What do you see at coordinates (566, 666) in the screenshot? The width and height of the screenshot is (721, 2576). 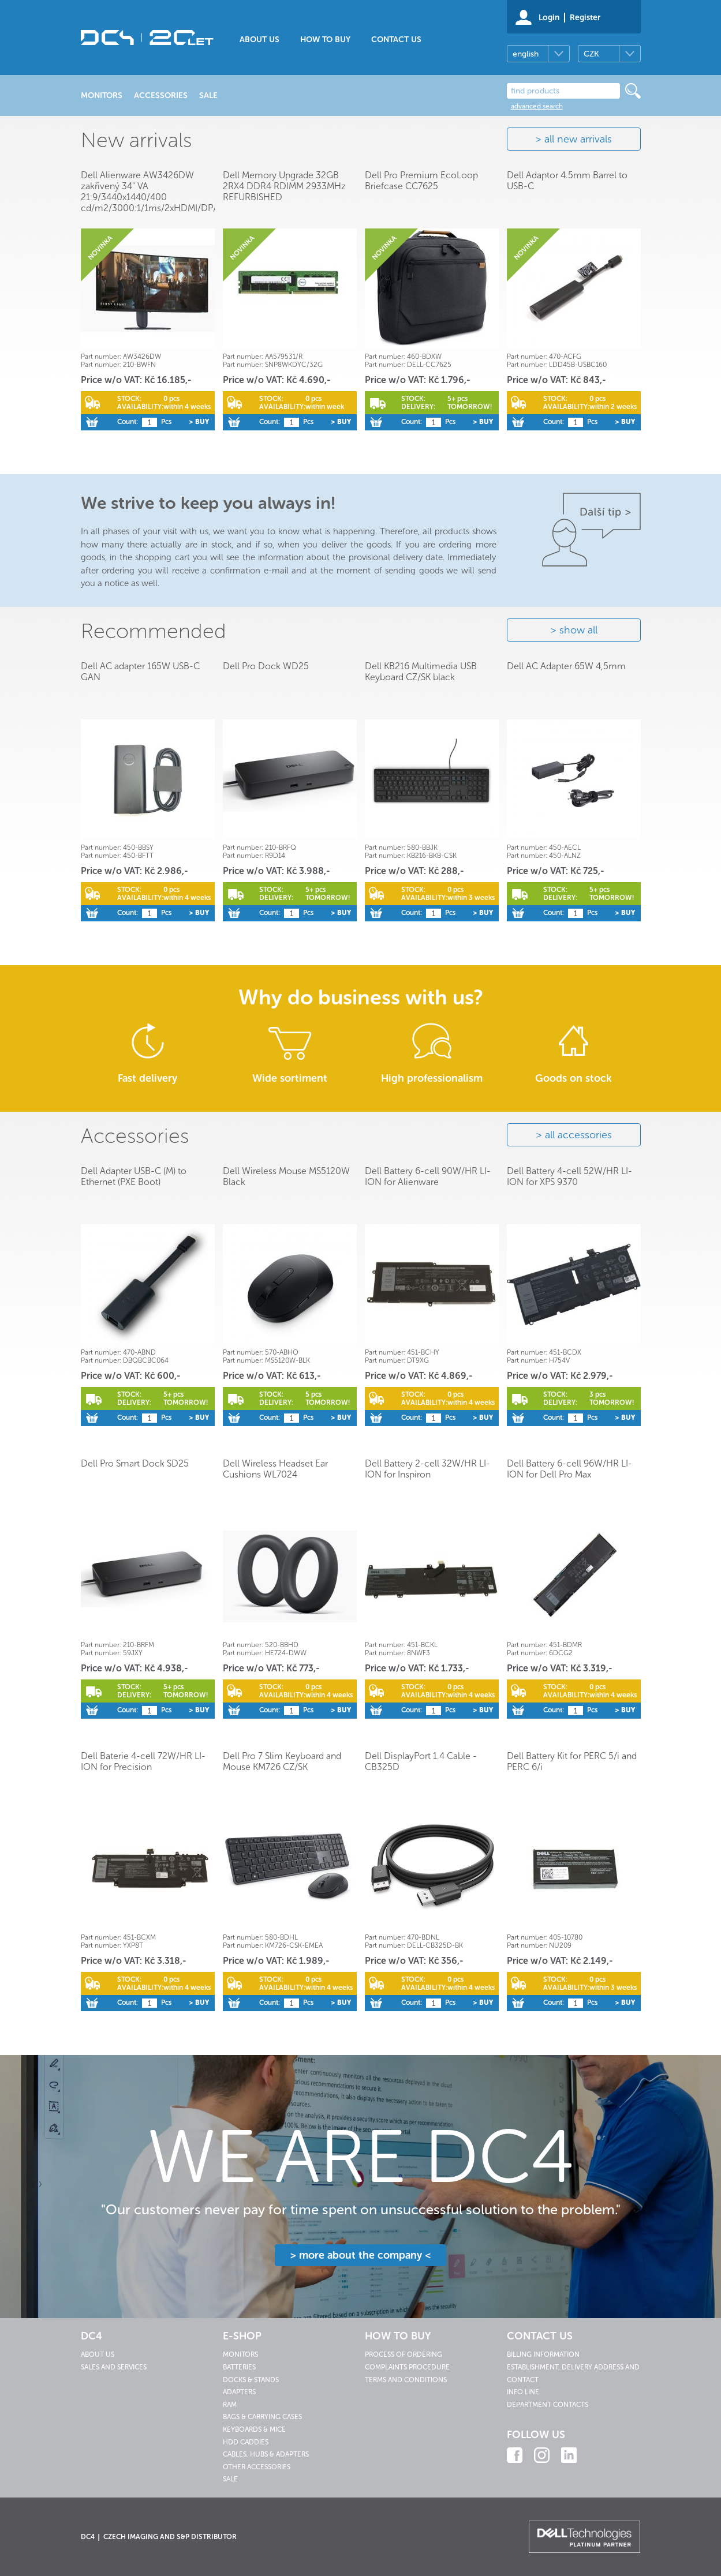 I see `Dell AC Adapter 65W 4,5mm` at bounding box center [566, 666].